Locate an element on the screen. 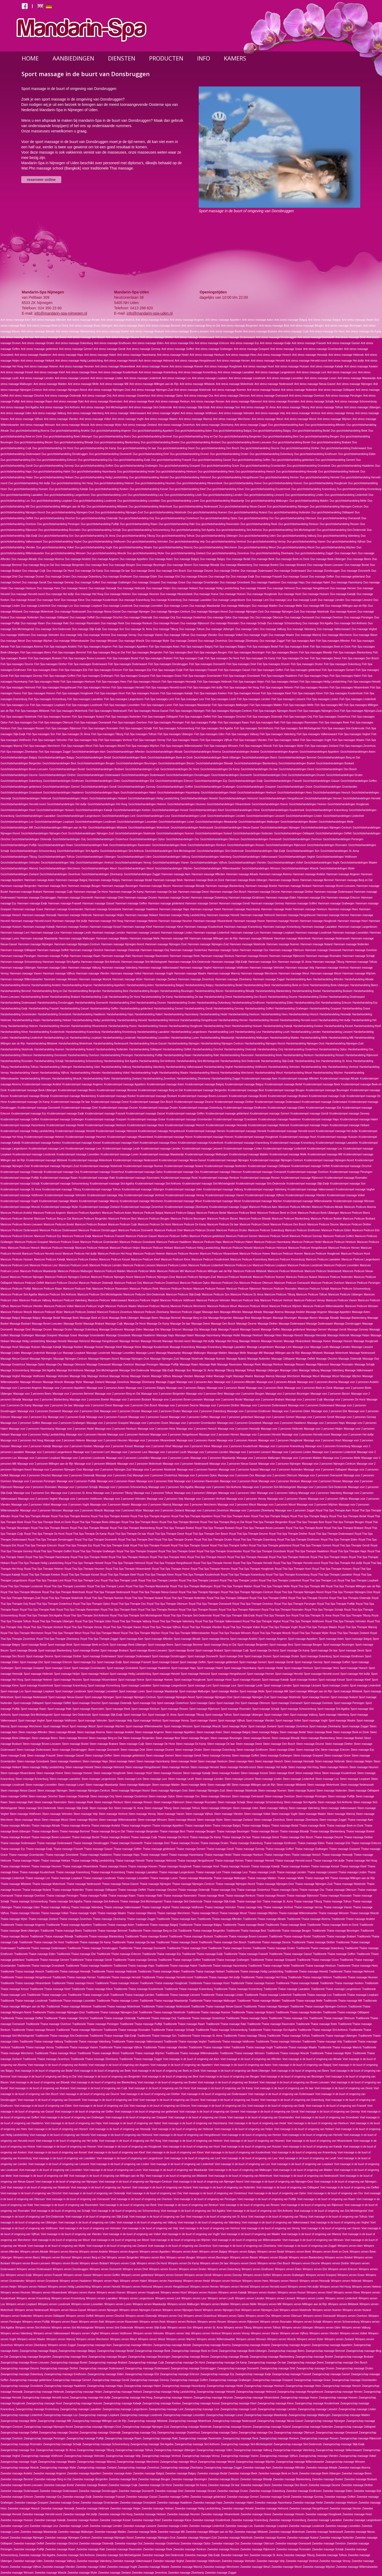 The width and height of the screenshot is (382, 2576). Hammam massage Elden is located at coordinates (281, 897).